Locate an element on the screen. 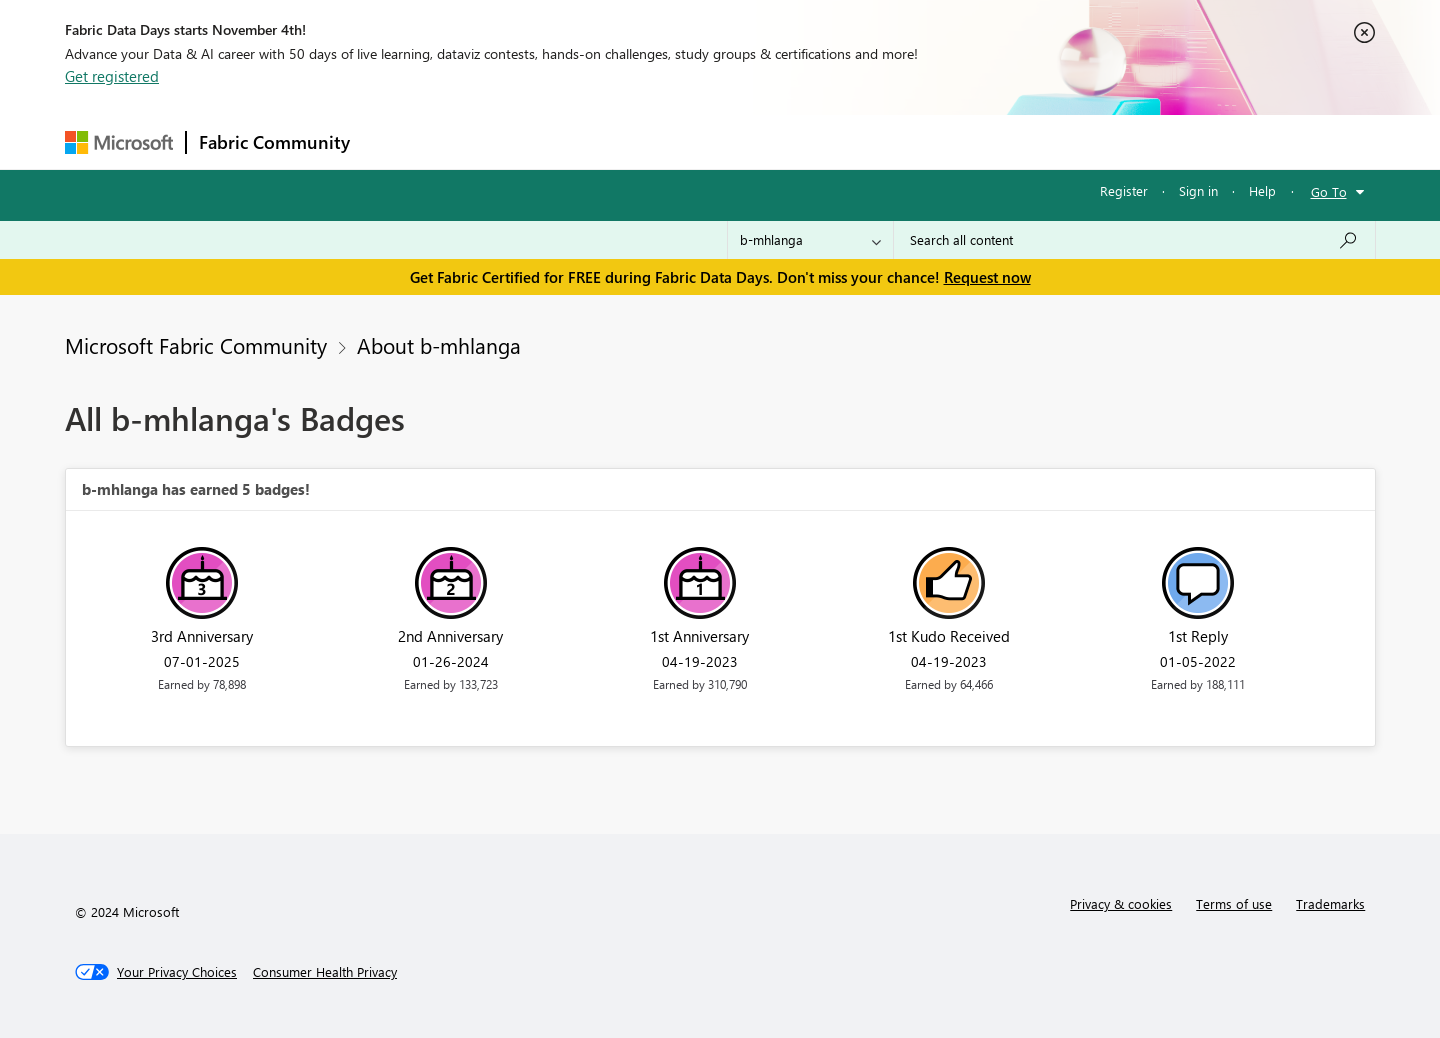 The height and width of the screenshot is (1038, 1440). Sign in is located at coordinates (1198, 190).